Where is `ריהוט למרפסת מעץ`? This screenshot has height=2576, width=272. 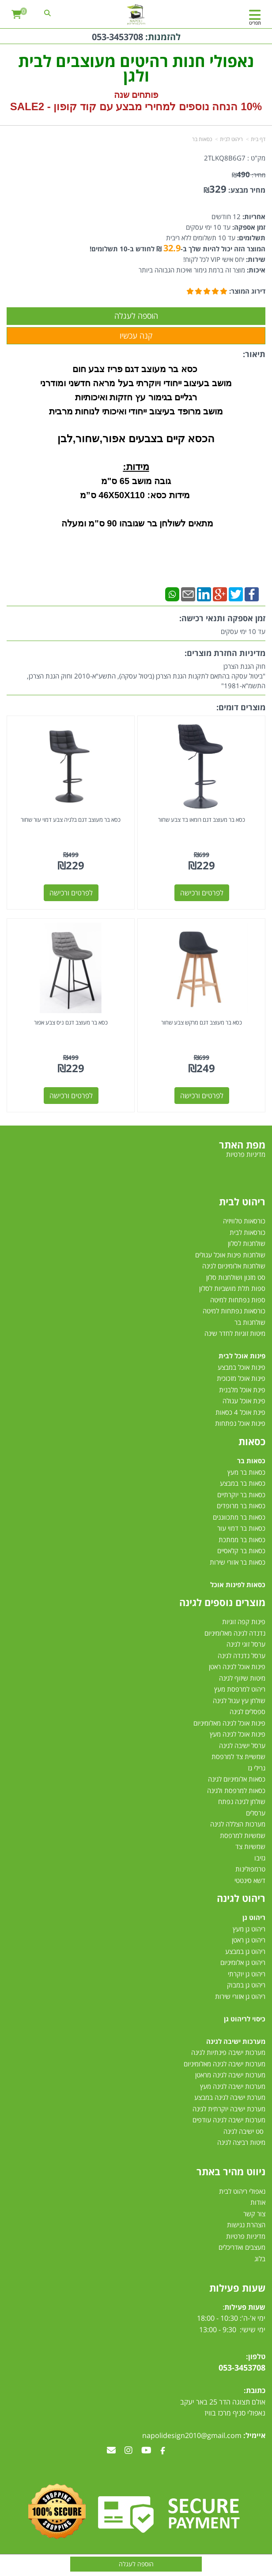
ריהוט למרפסת מעץ is located at coordinates (239, 1689).